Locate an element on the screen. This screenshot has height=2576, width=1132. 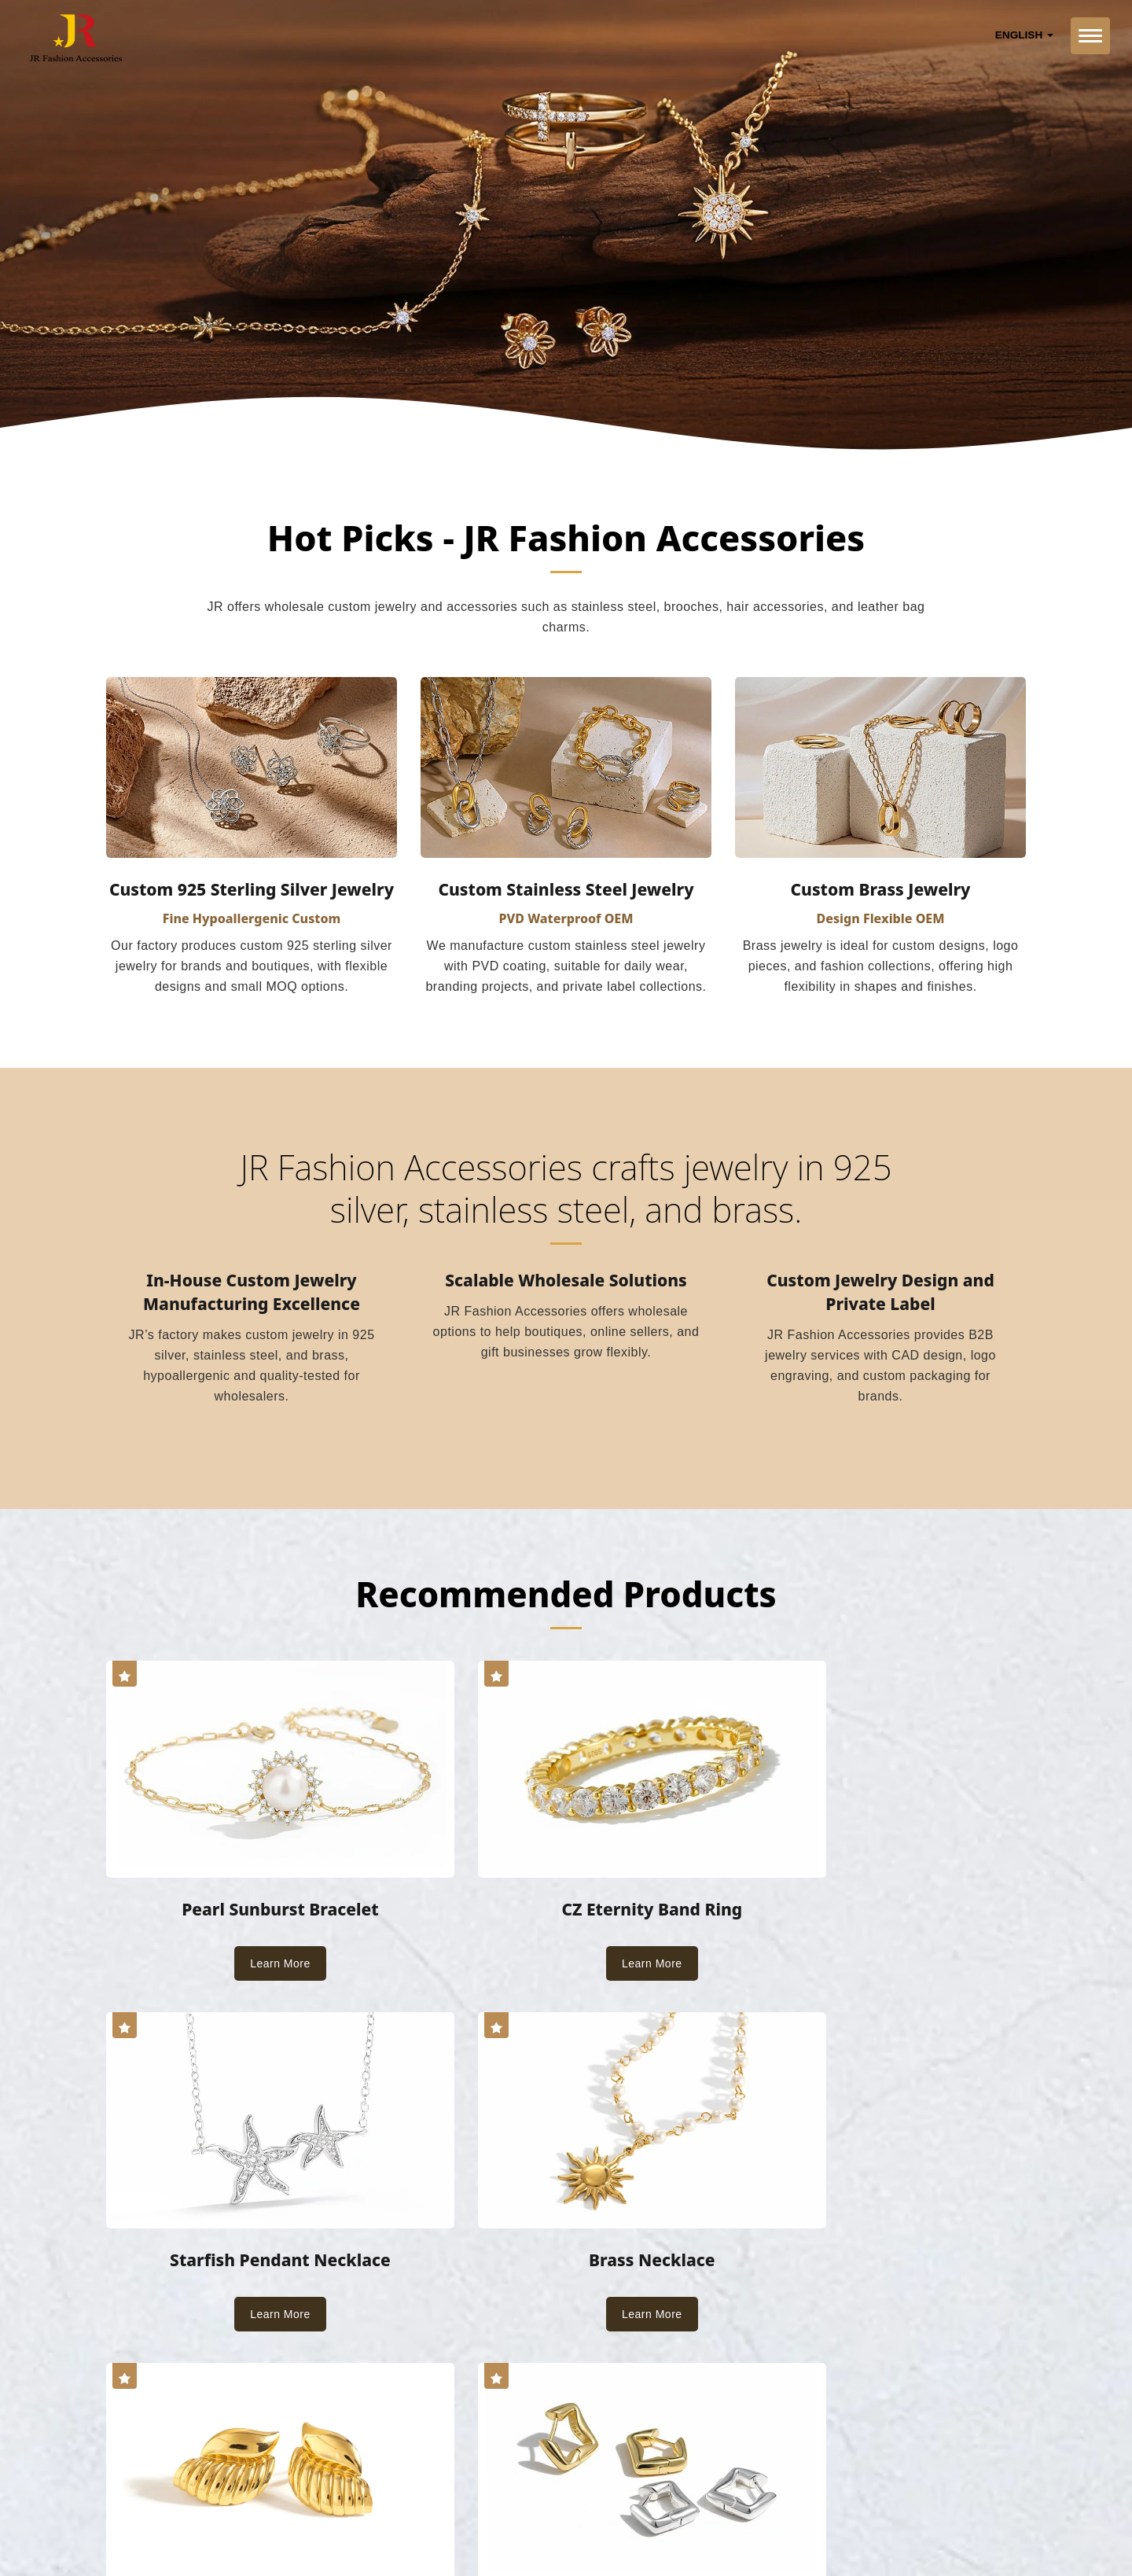
In-House Custom Jewelry Manufacturing Excellence is located at coordinates (251, 1294).